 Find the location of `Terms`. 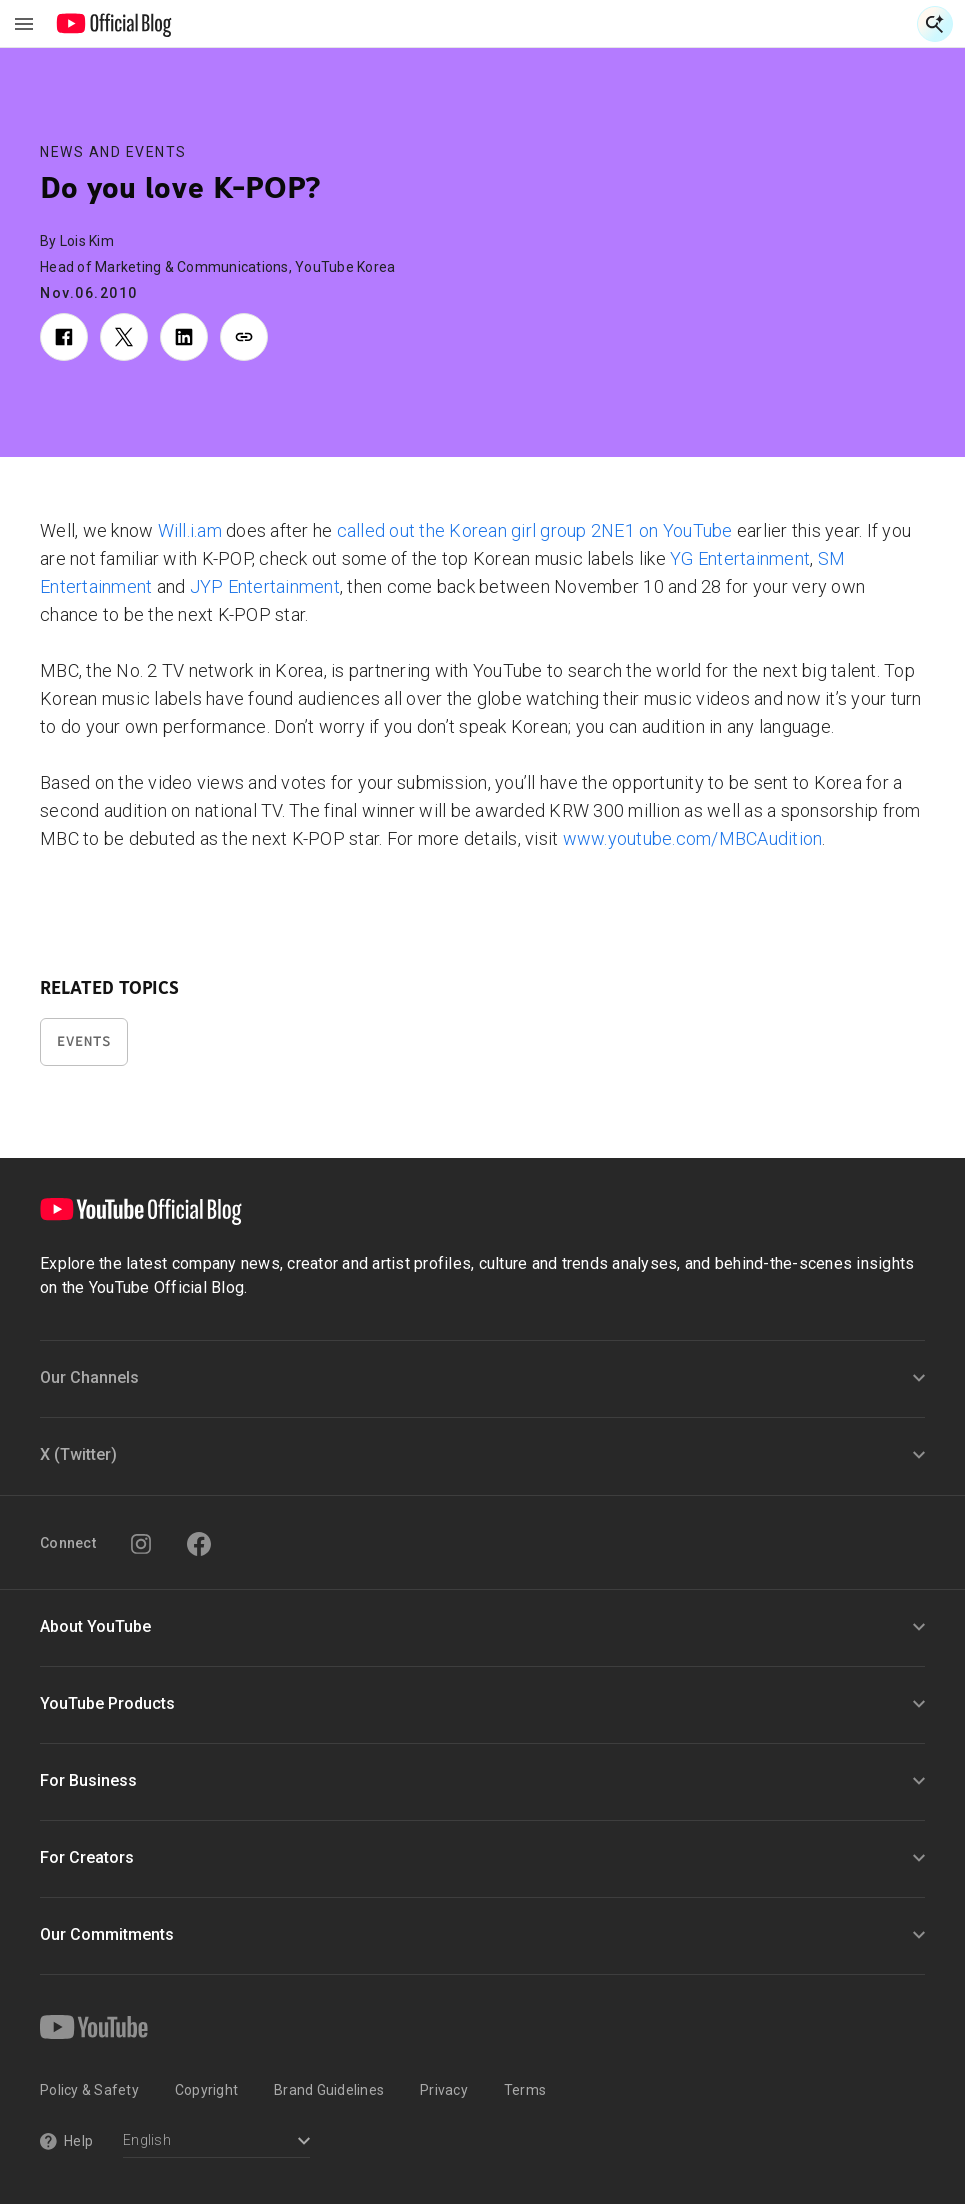

Terms is located at coordinates (525, 2090).